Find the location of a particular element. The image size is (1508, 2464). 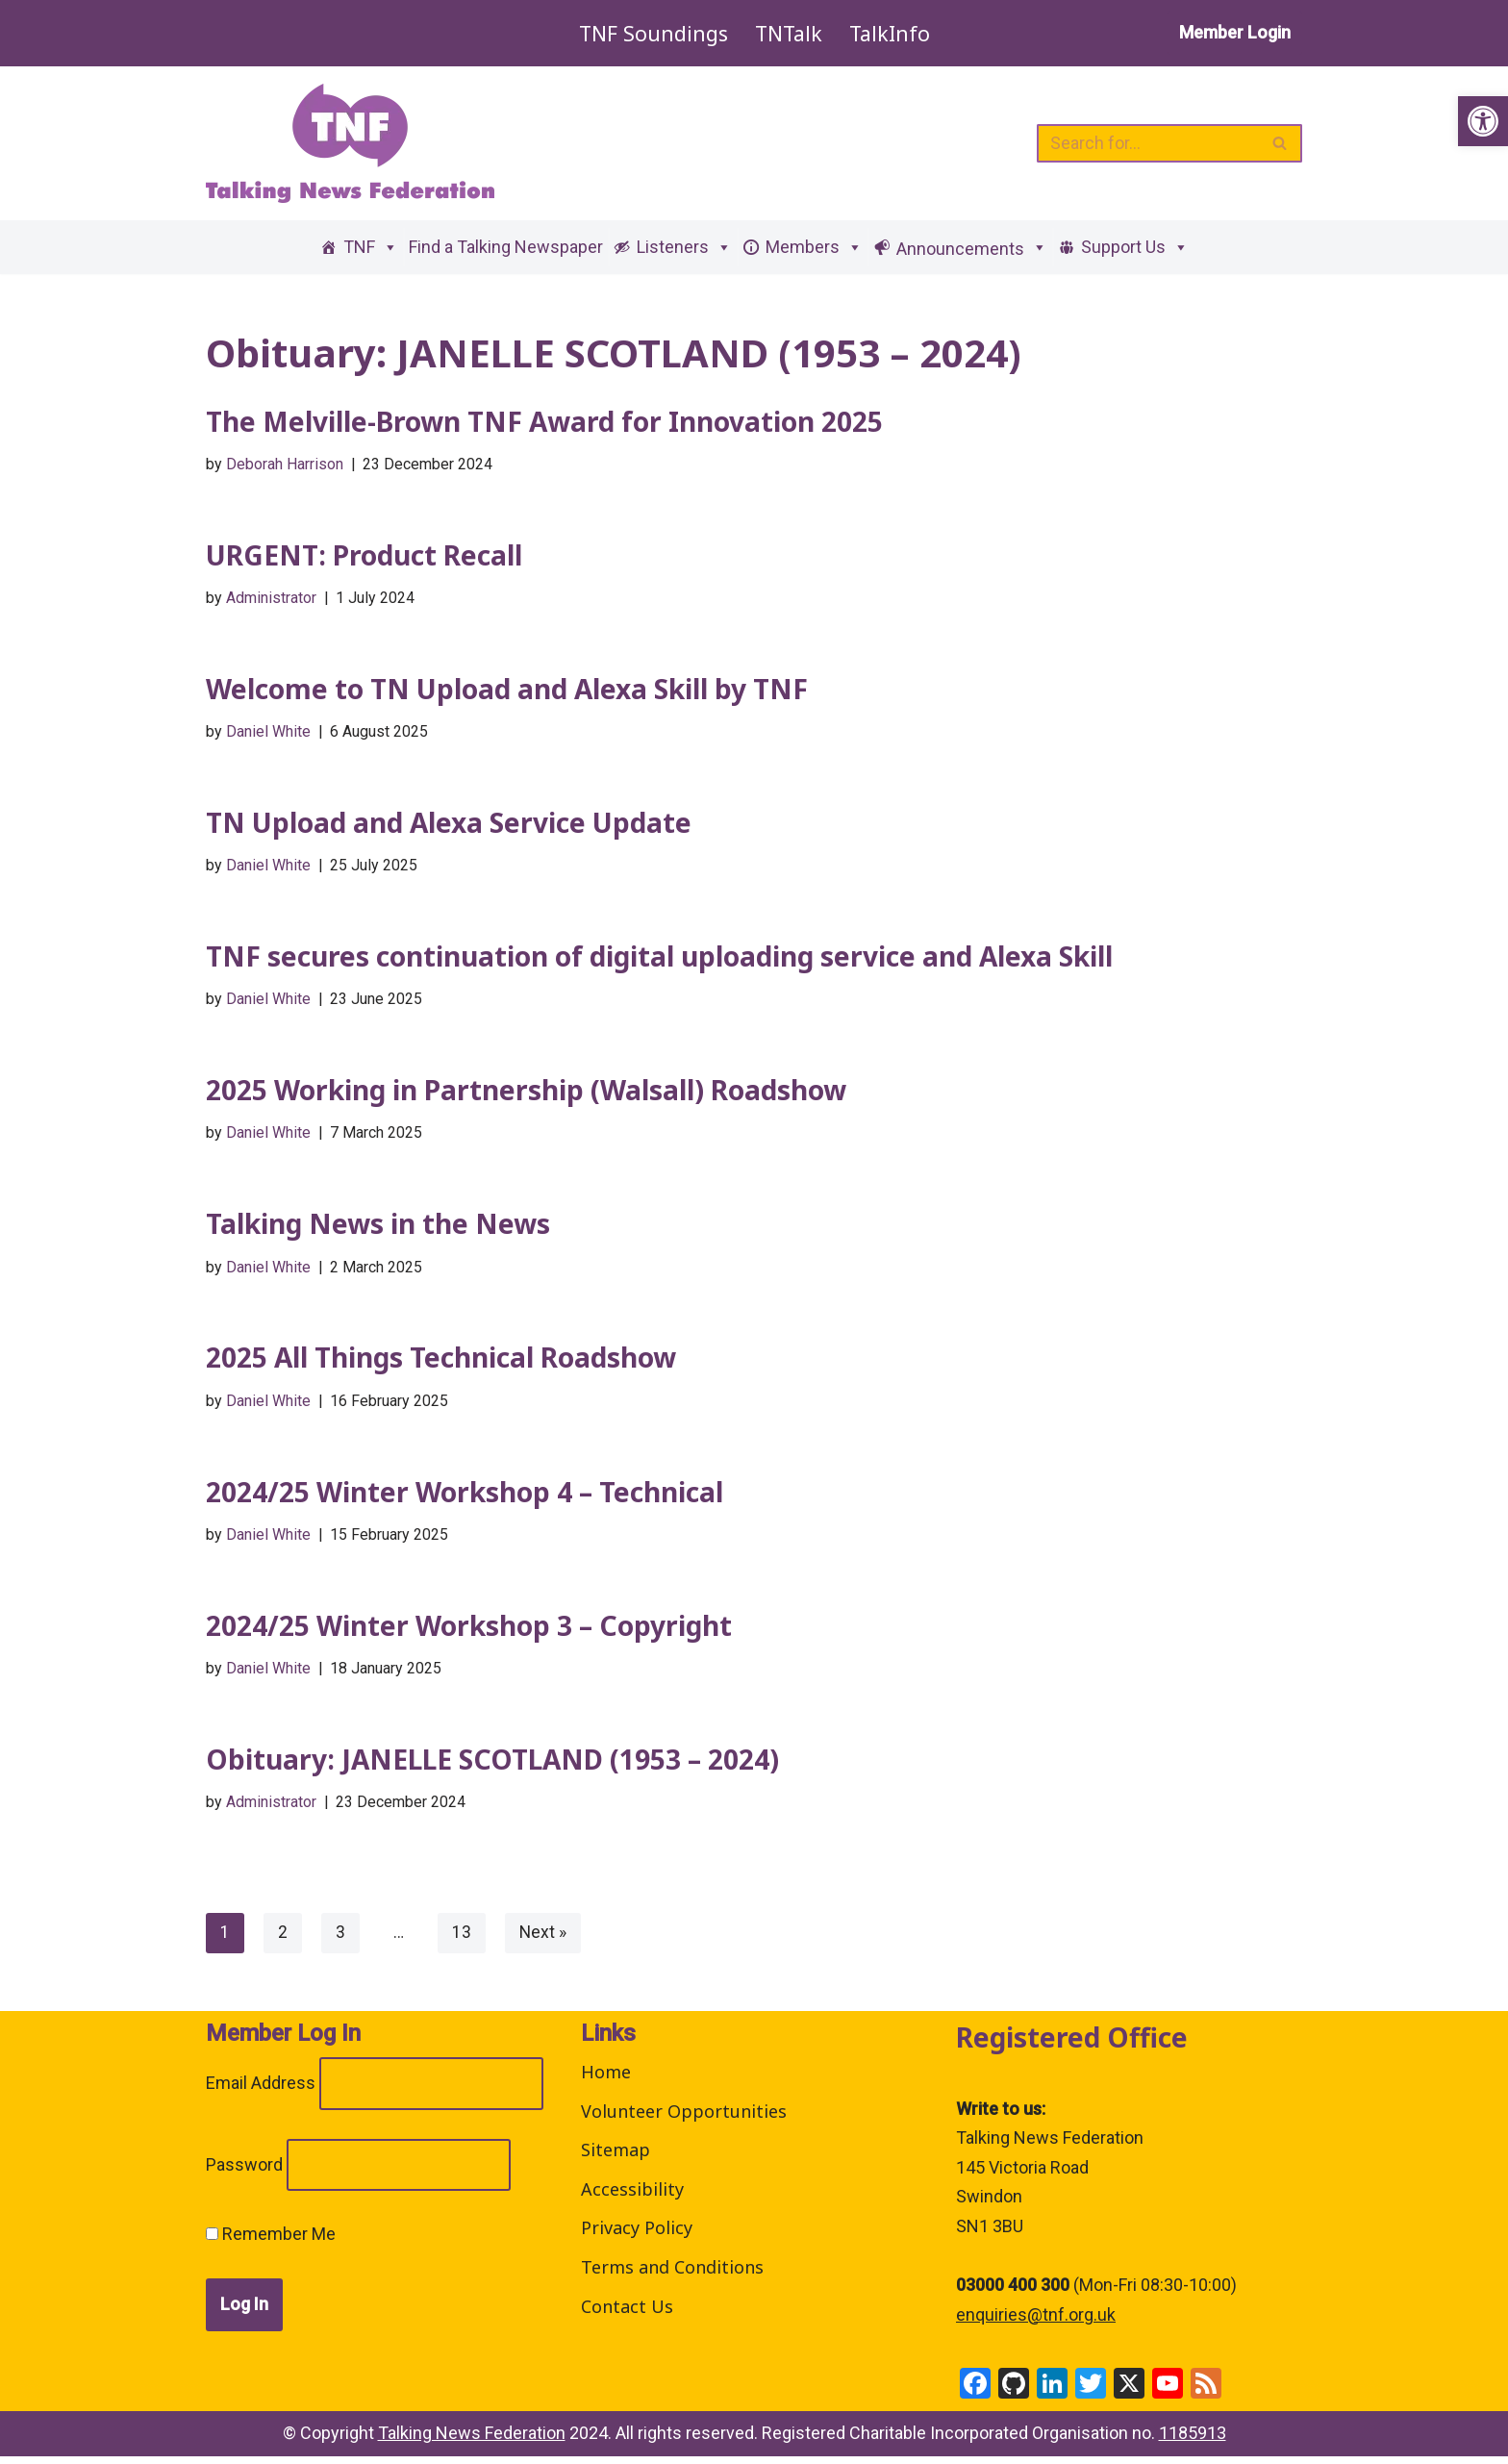

3 [link] is located at coordinates (340, 1939).